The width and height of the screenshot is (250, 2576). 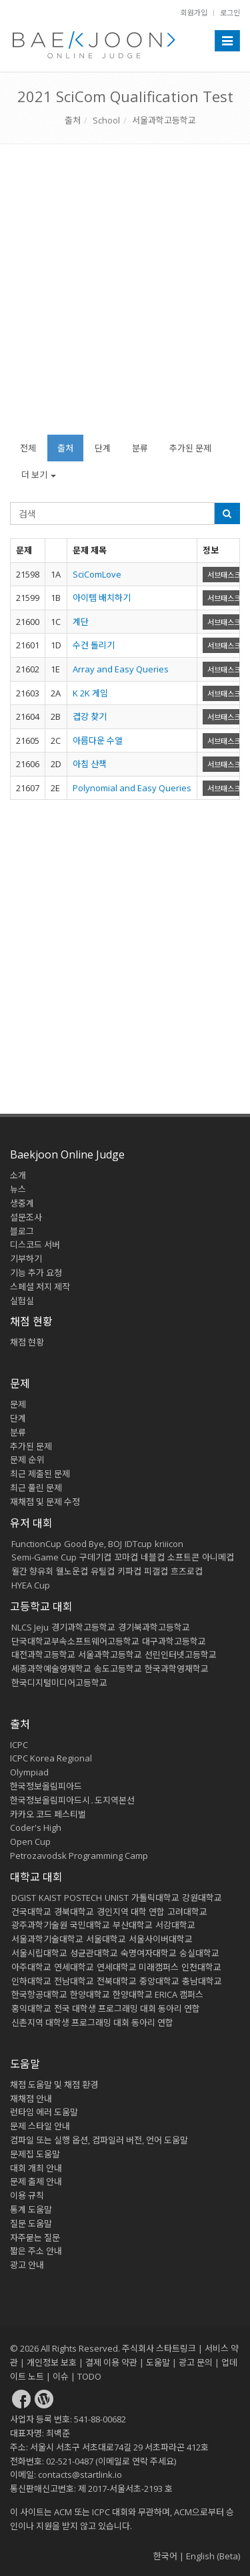 What do you see at coordinates (30, 1627) in the screenshot?
I see `NLCS Jeju` at bounding box center [30, 1627].